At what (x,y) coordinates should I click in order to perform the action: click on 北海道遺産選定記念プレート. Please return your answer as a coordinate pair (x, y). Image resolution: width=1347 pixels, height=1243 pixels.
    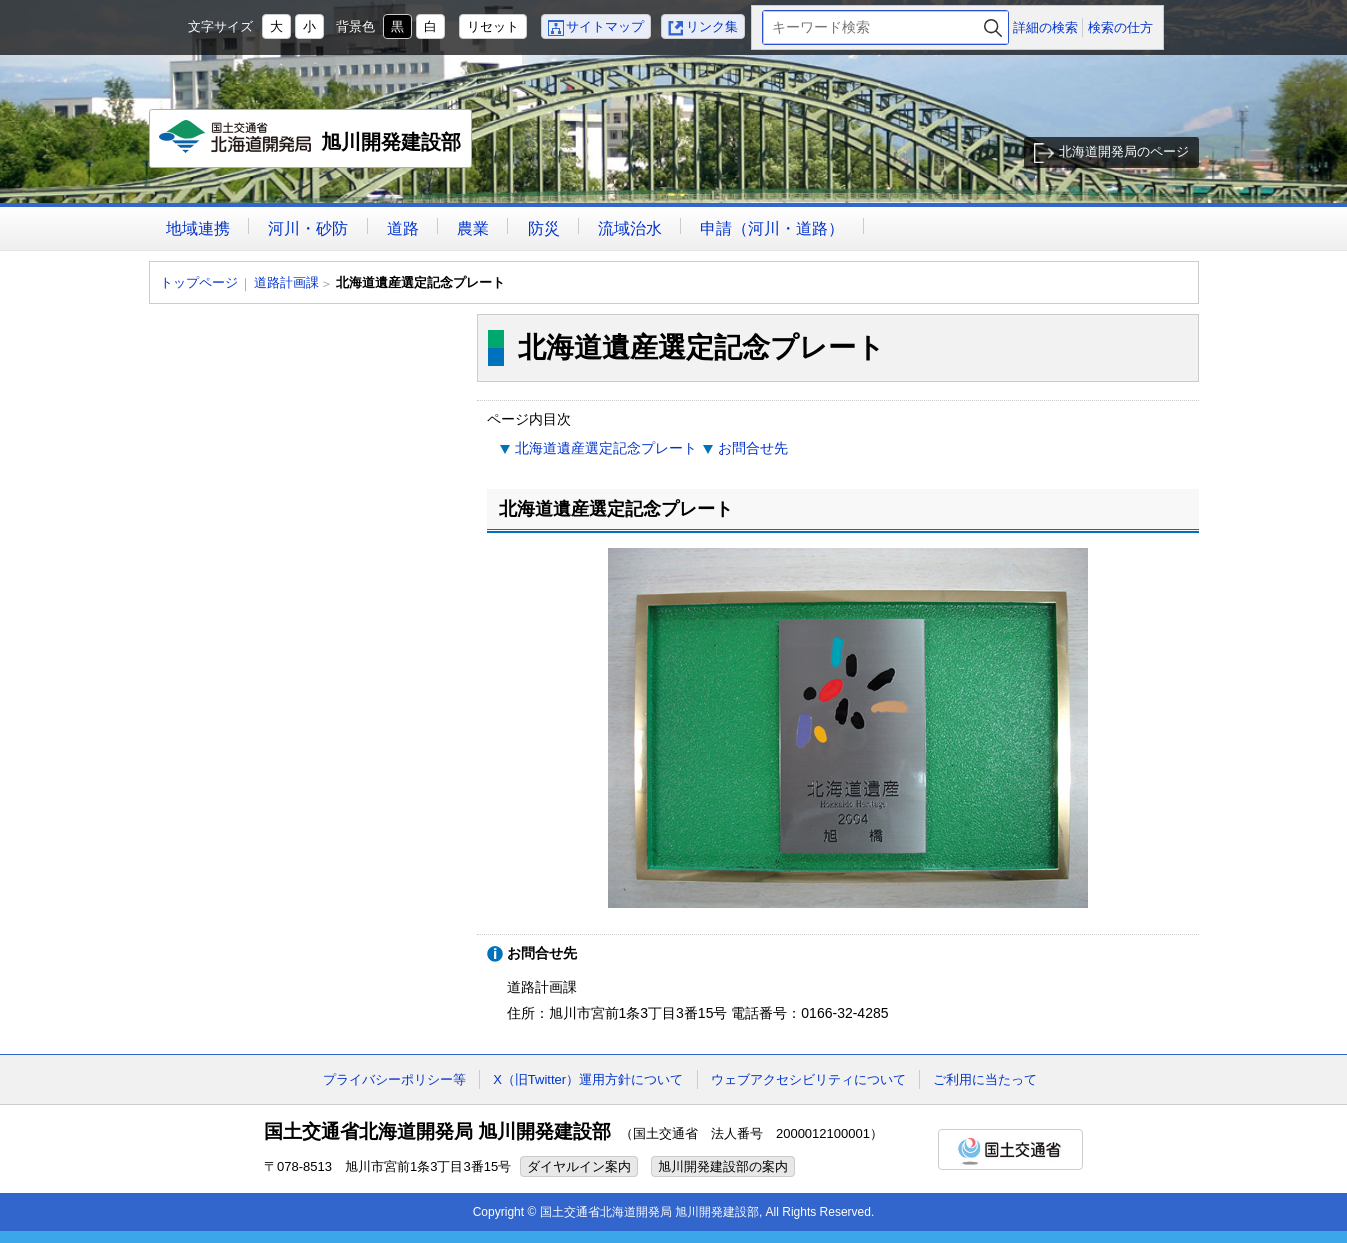
    Looking at the image, I should click on (606, 448).